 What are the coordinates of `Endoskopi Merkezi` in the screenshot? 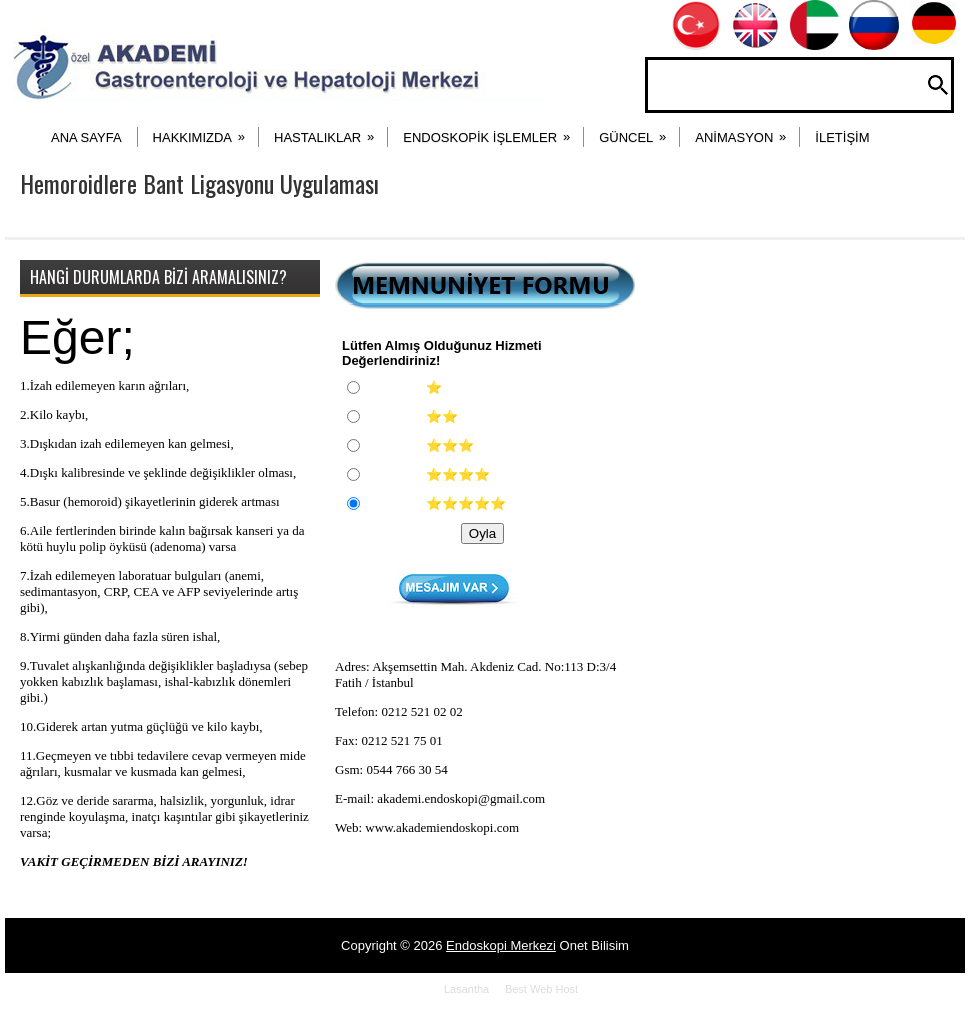 It's located at (501, 945).